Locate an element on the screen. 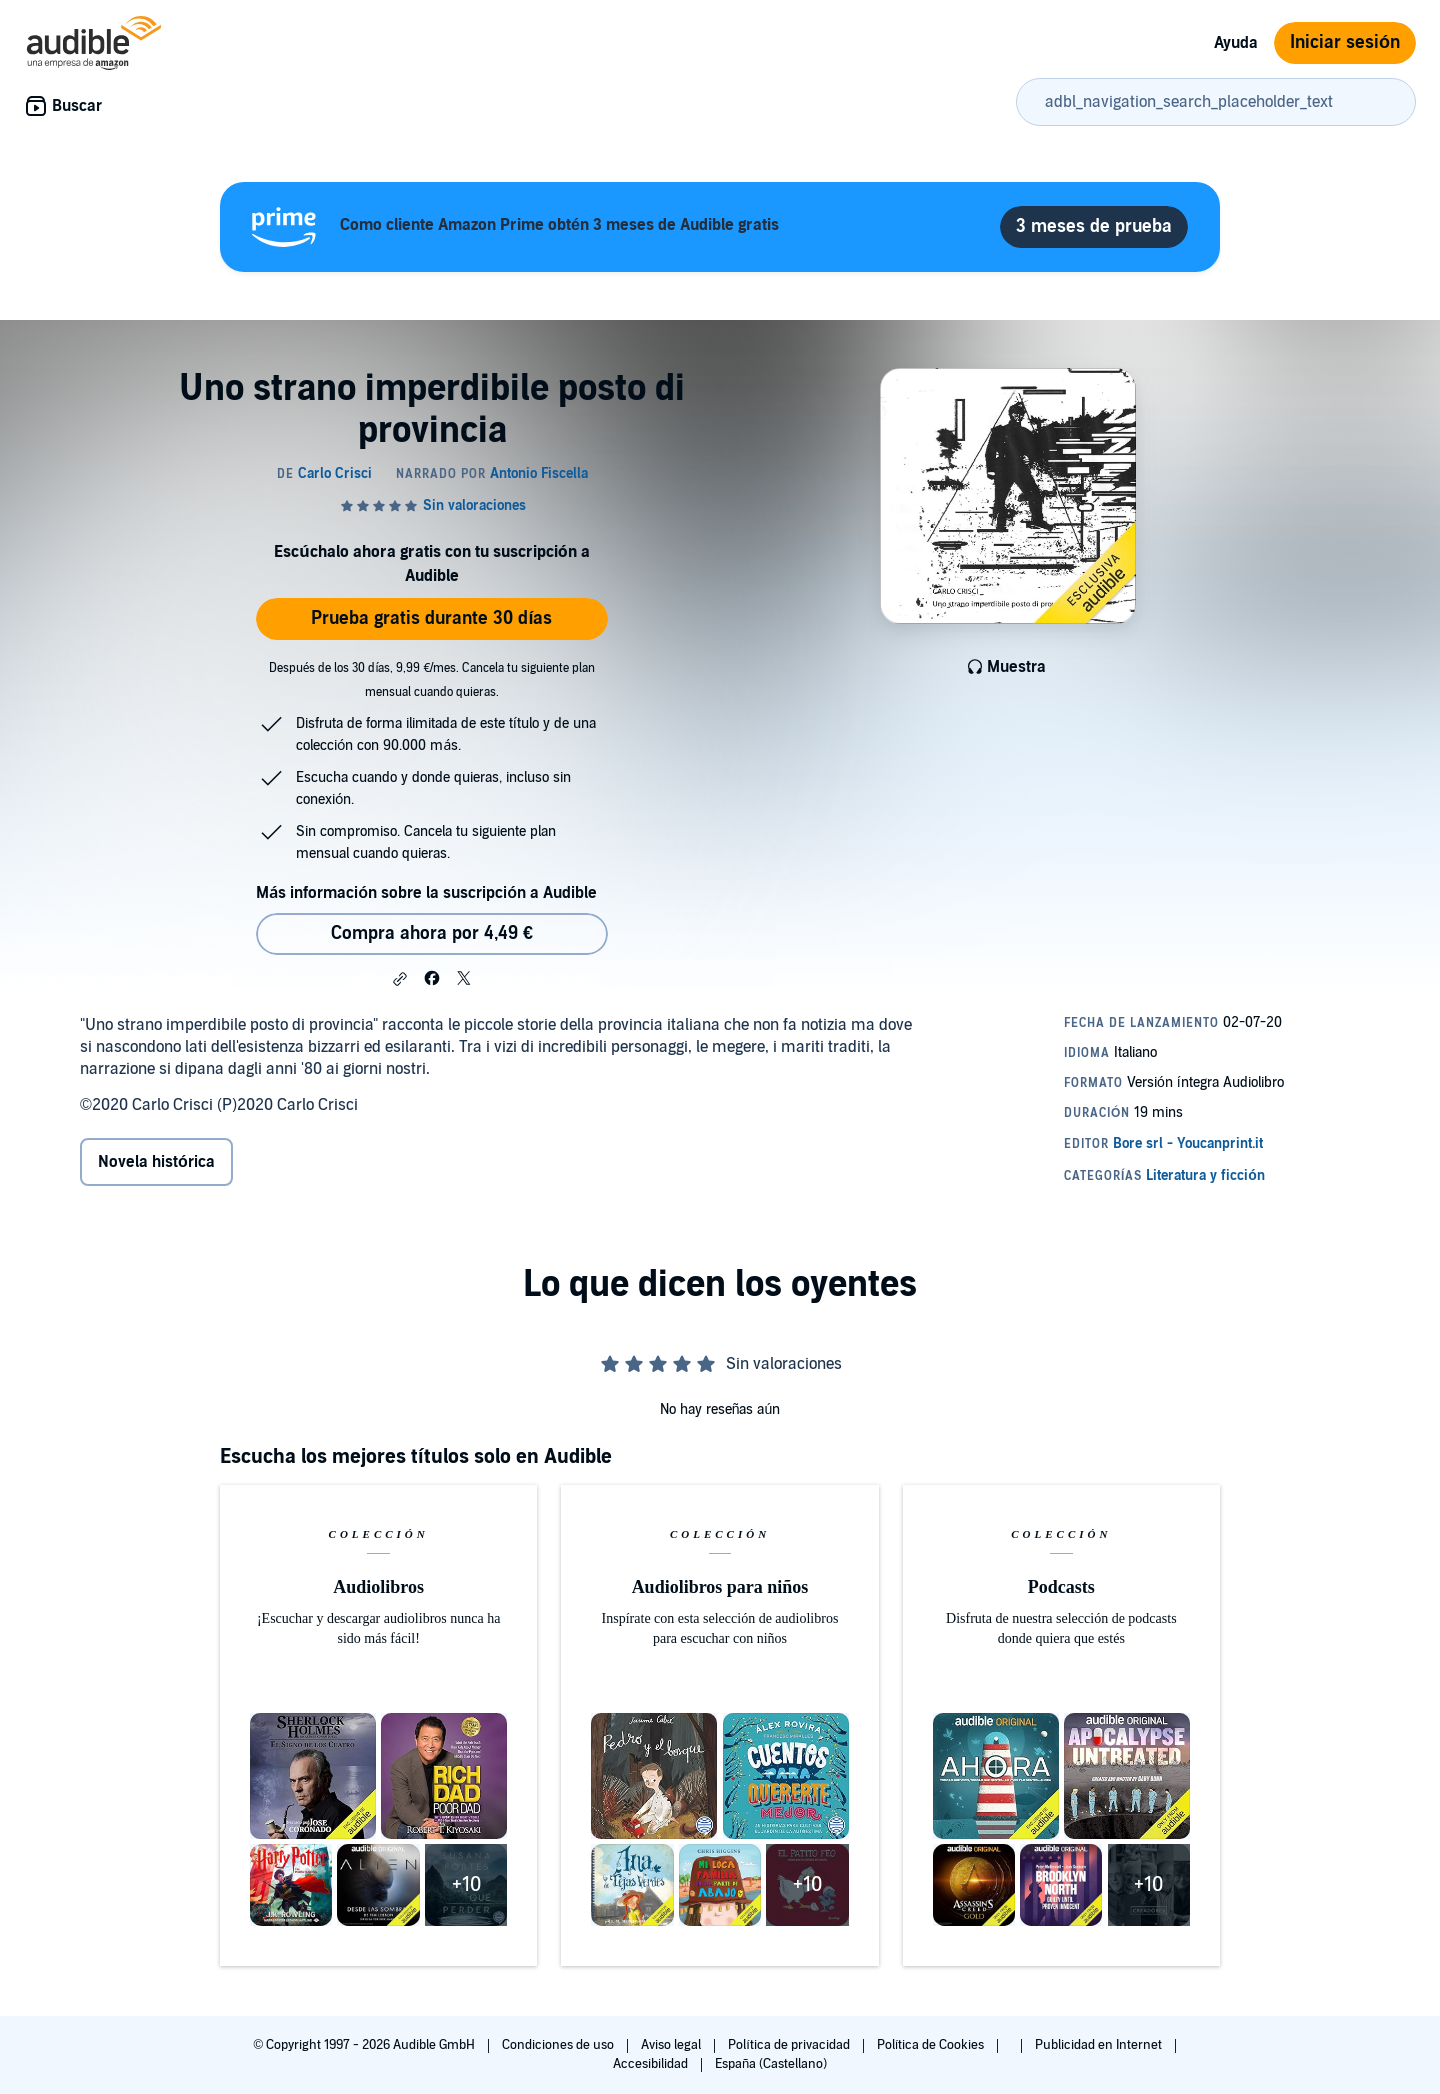 The image size is (1440, 2094). Política de privacidad is located at coordinates (790, 2045).